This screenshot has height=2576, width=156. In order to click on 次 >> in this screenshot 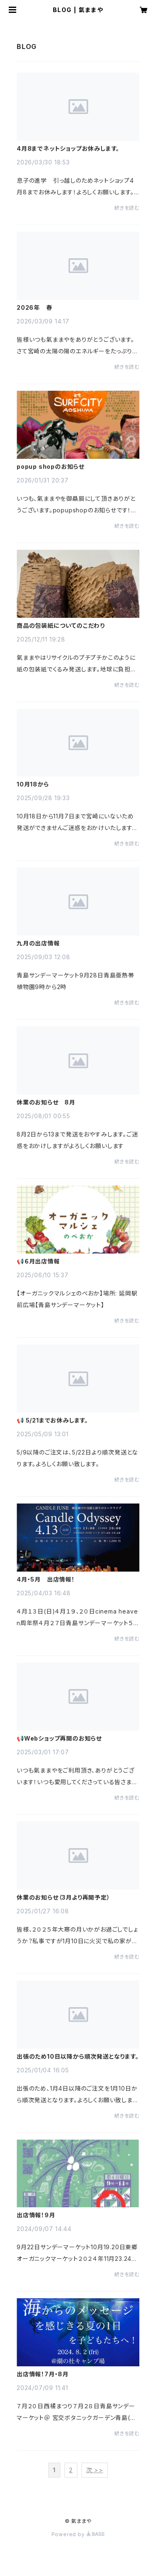, I will do `click(94, 2469)`.